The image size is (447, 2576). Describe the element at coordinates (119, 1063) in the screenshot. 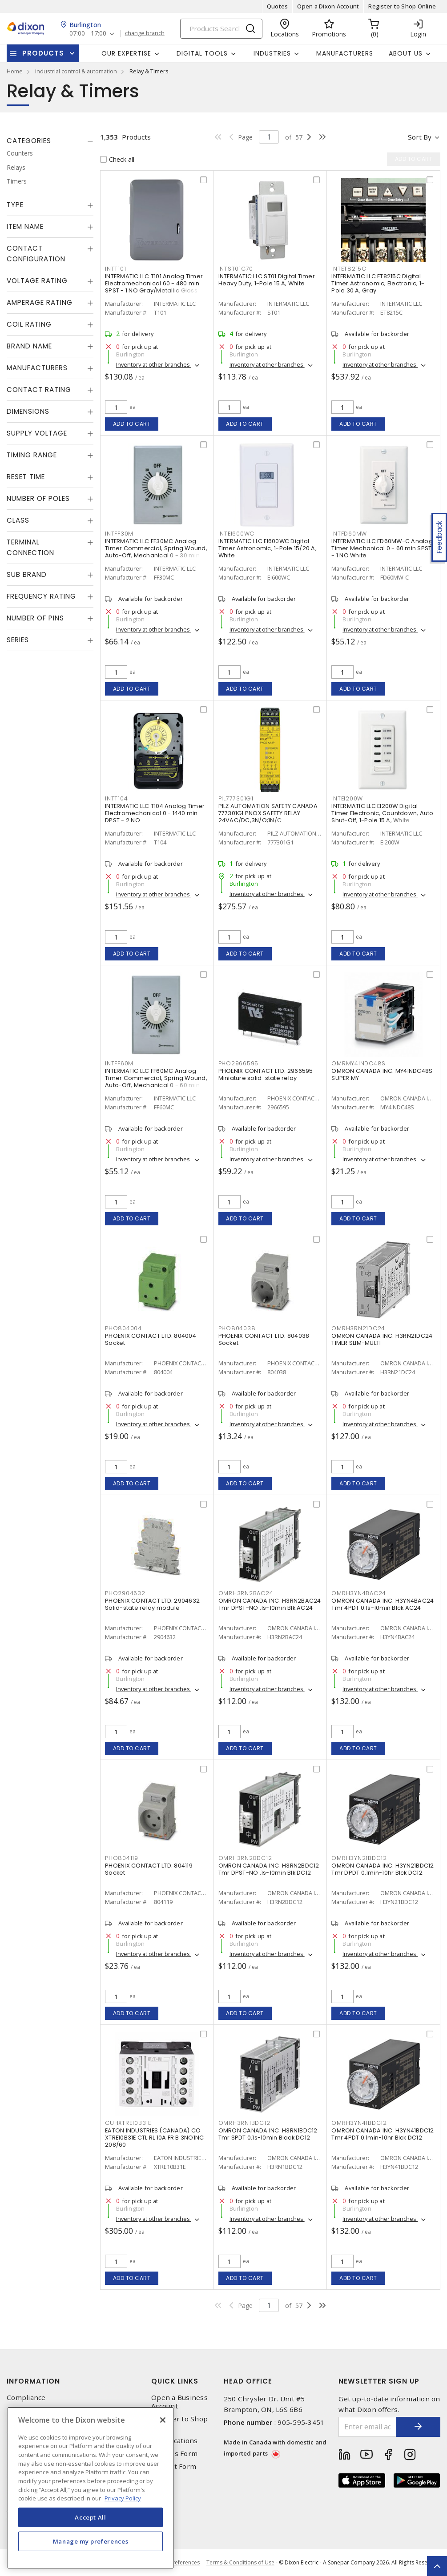

I see `INTFF60M` at that location.